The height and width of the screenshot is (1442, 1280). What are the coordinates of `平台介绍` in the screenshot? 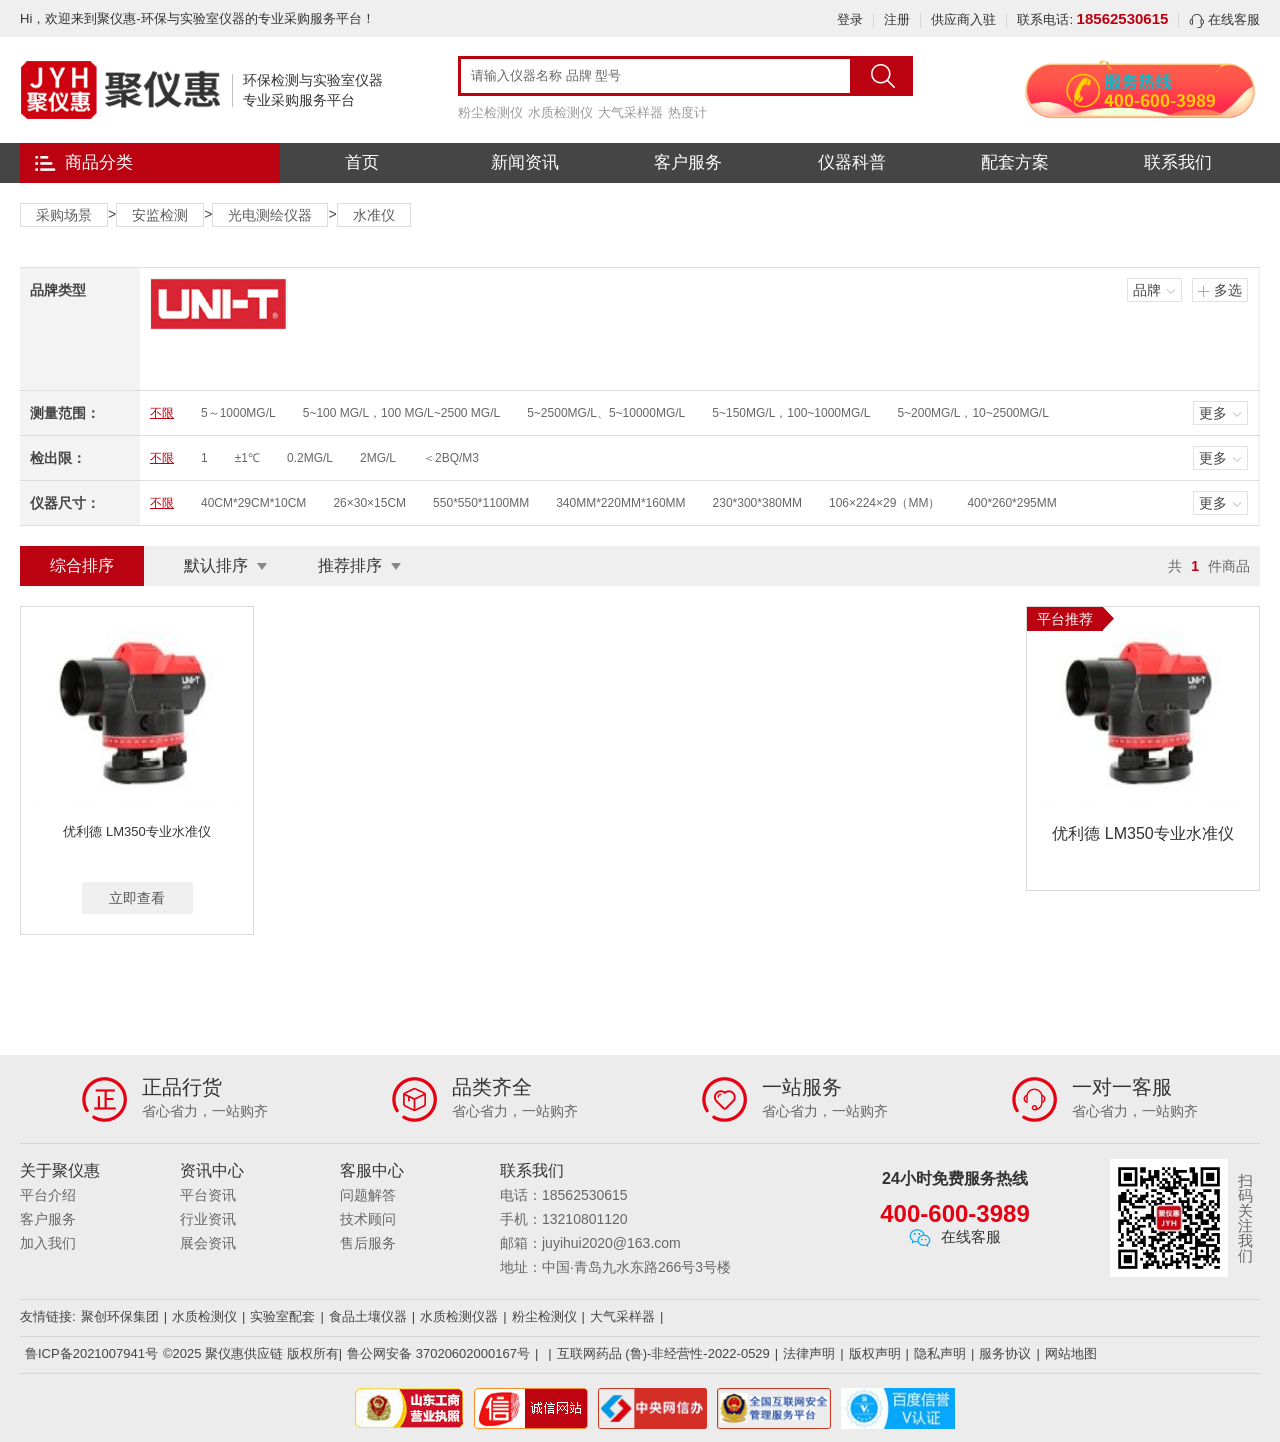 It's located at (48, 1195).